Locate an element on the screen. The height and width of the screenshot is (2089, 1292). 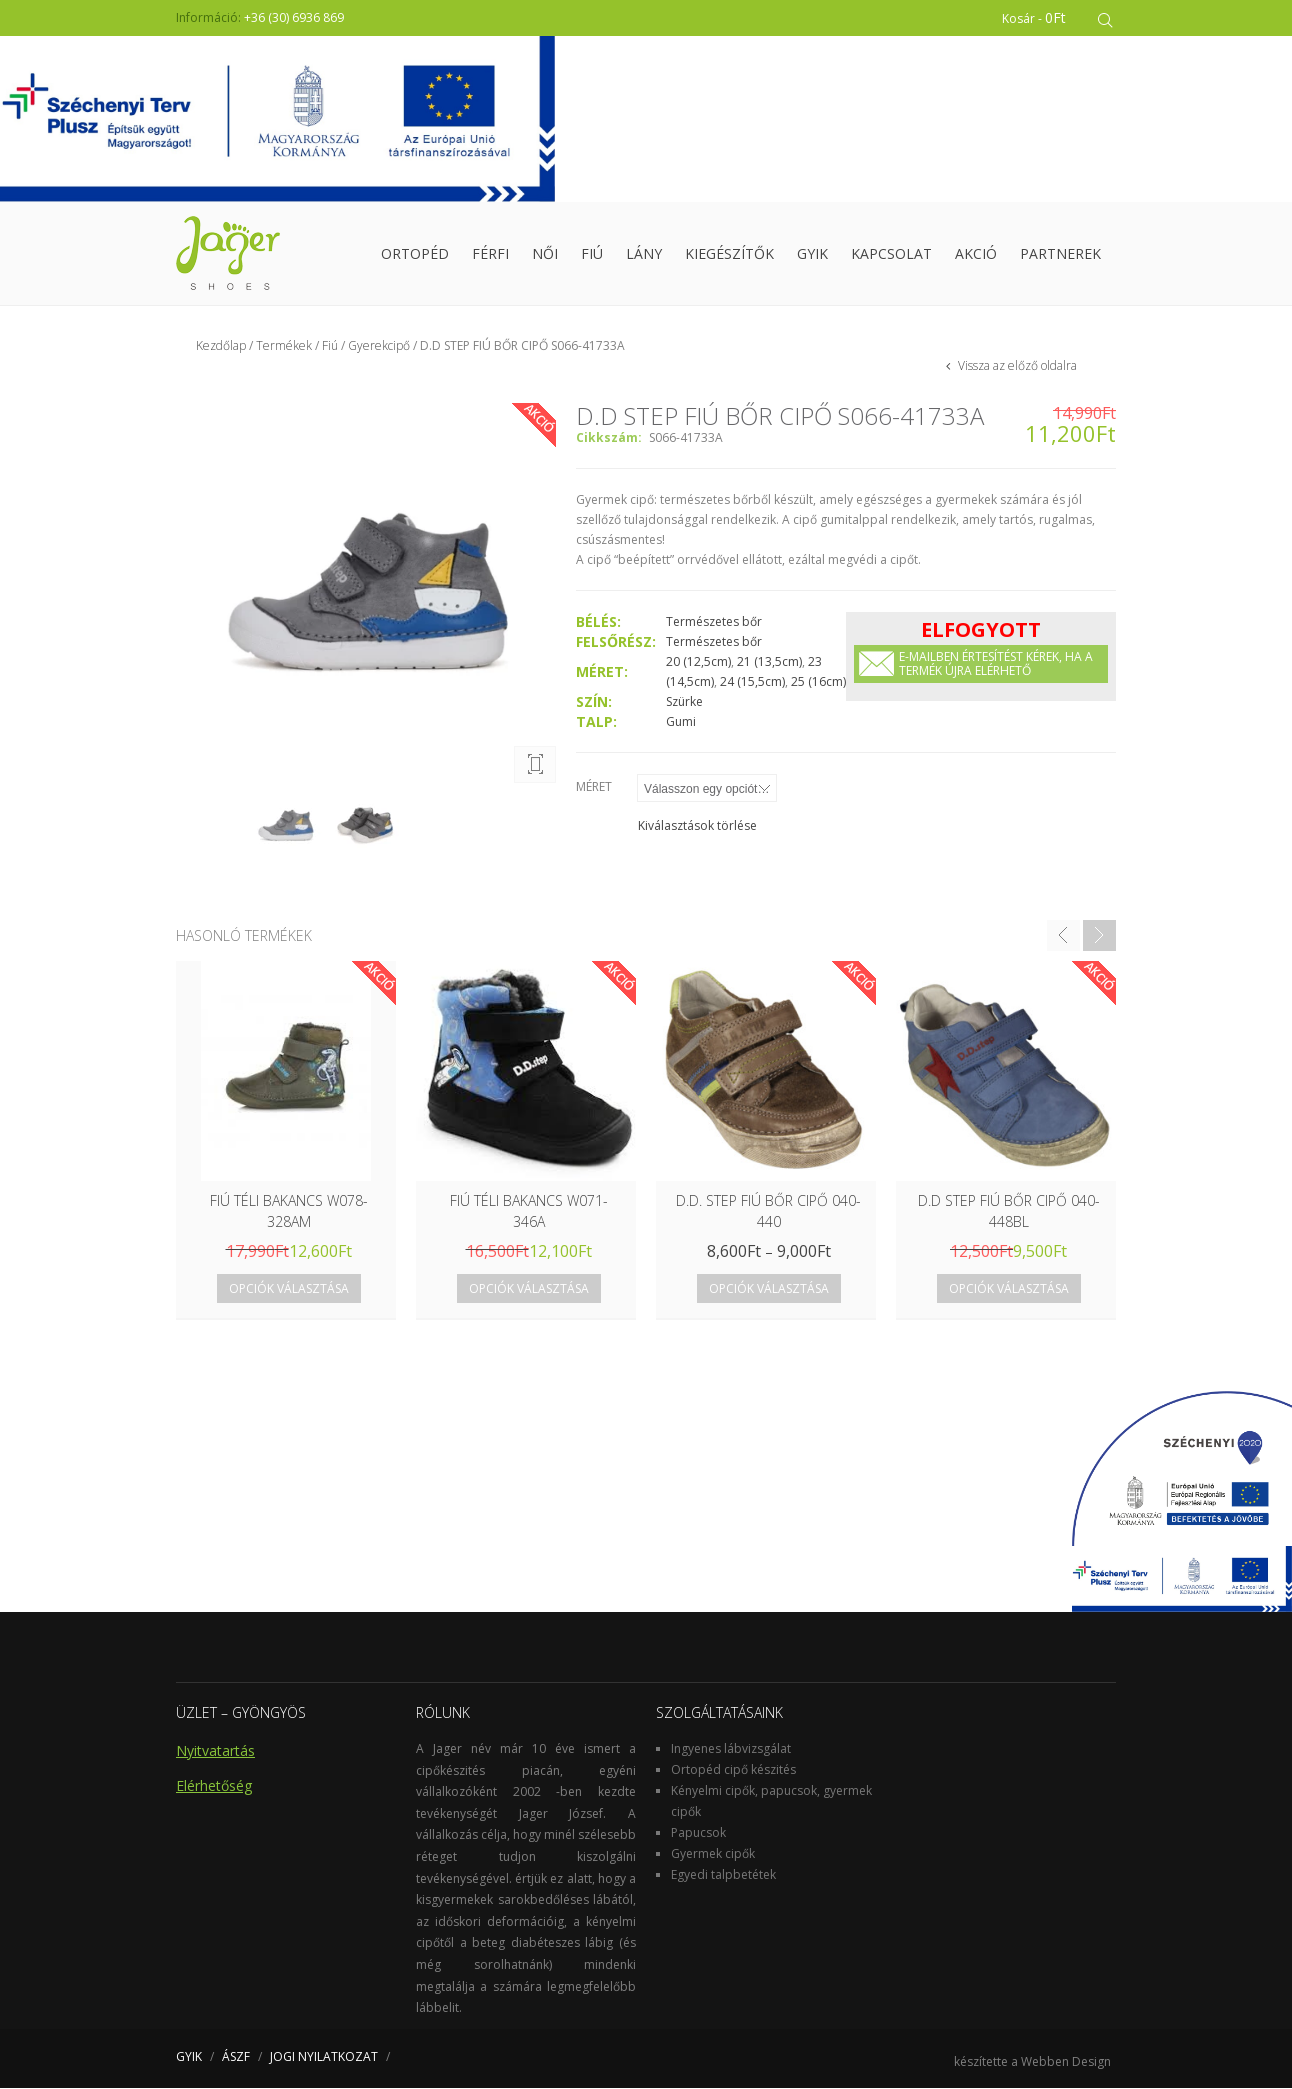
Ingyenes lábvizsgálat is located at coordinates (731, 1749).